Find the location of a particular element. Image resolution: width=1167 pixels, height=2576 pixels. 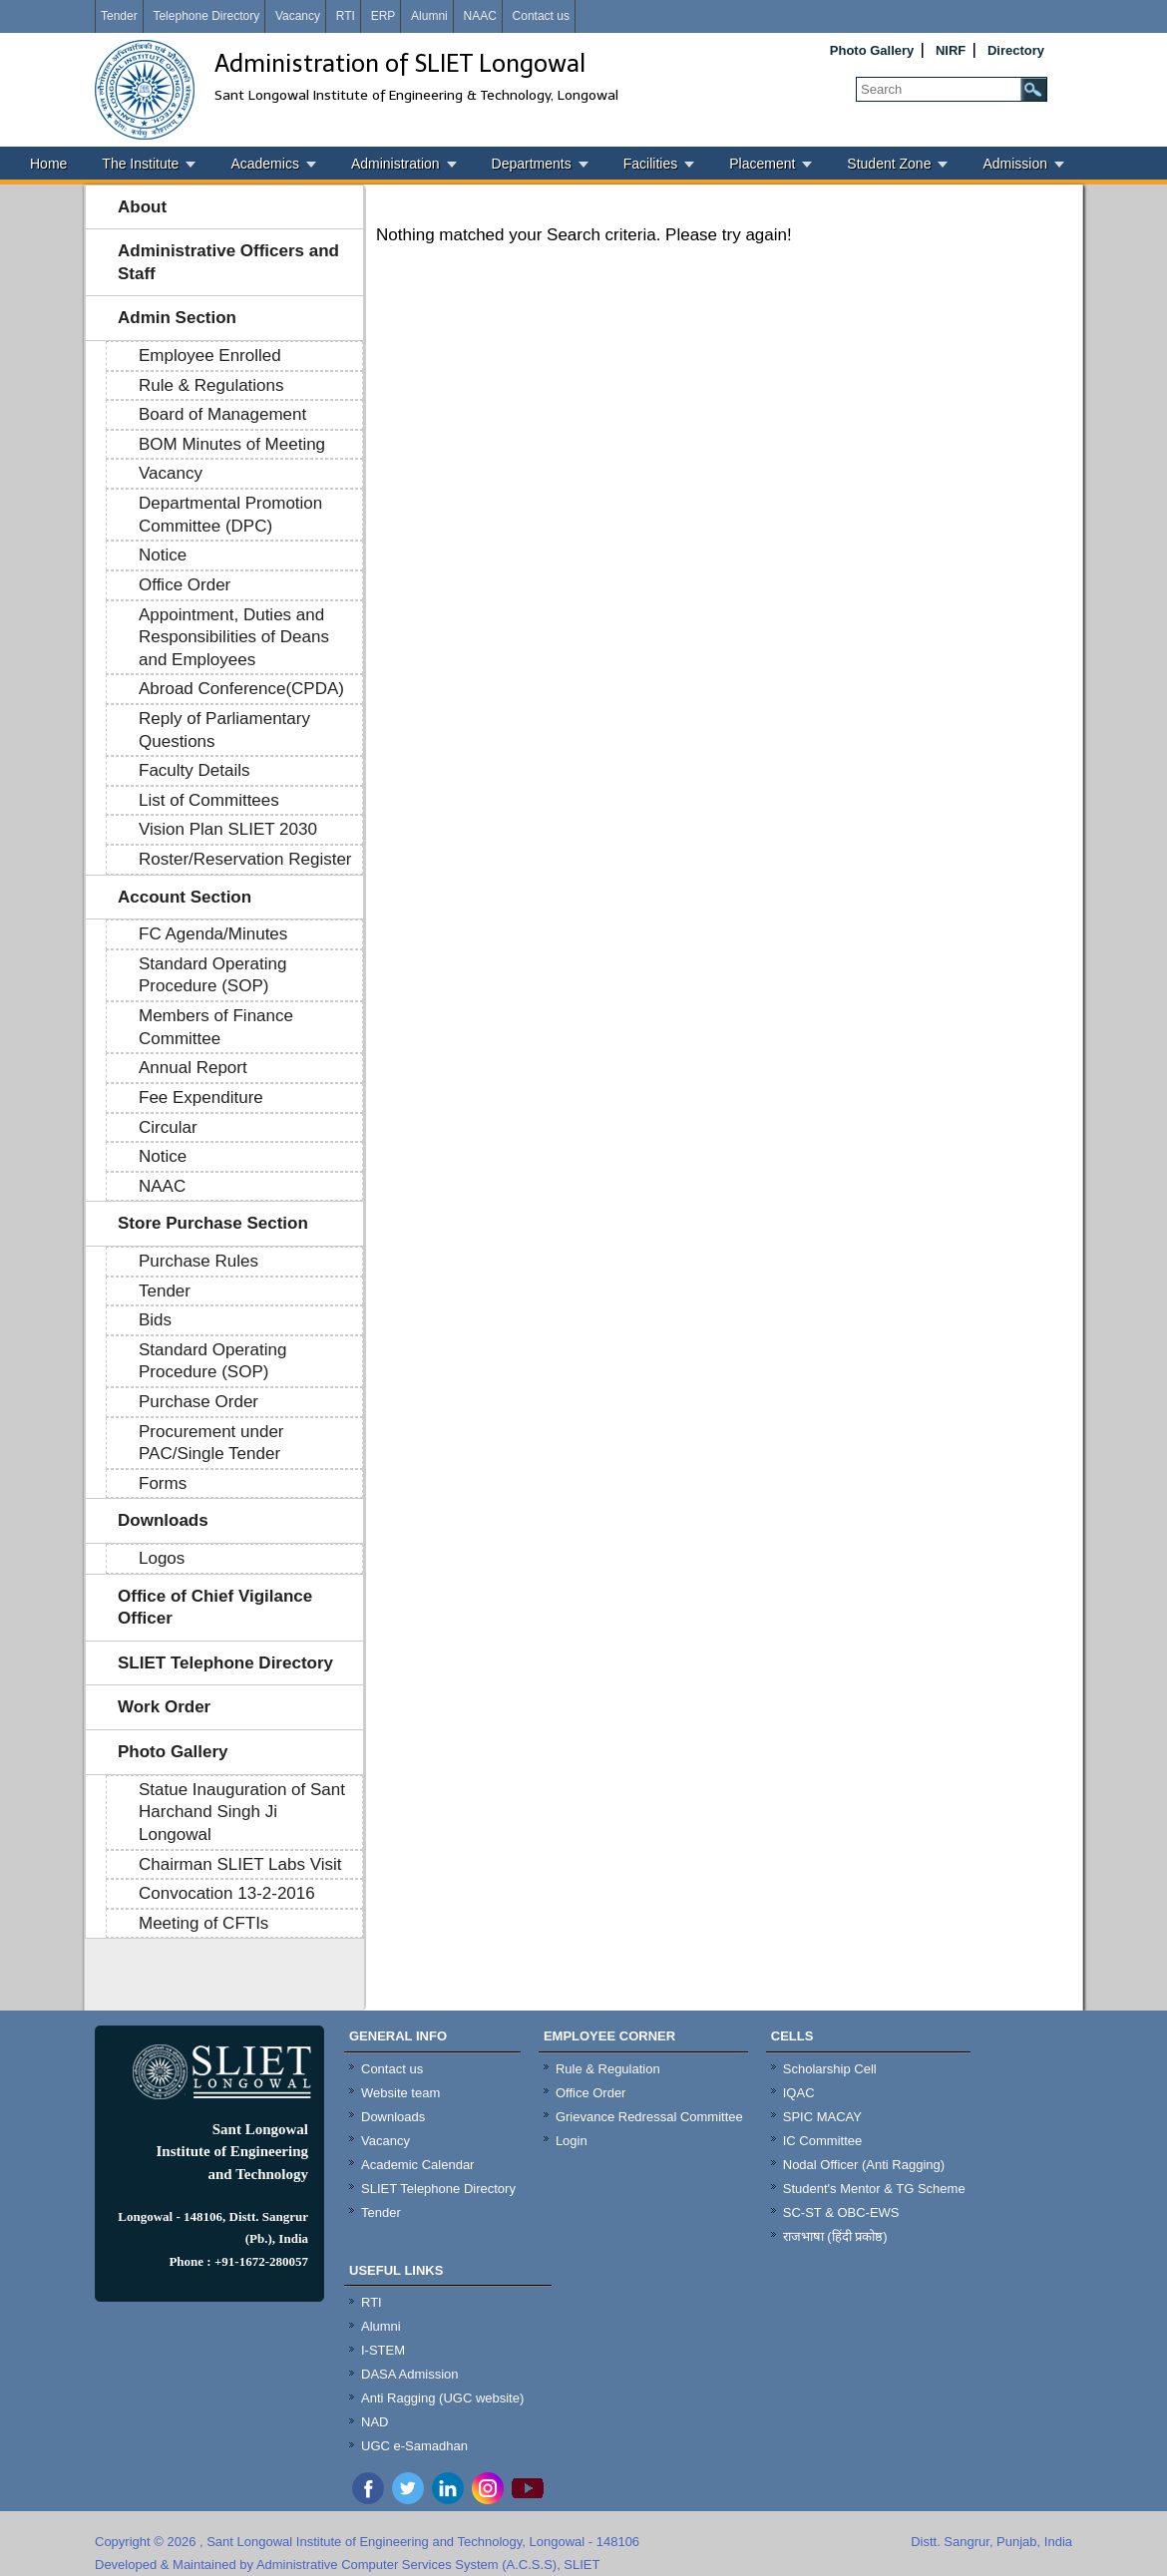

Grievance Redressal Committee is located at coordinates (649, 2116).